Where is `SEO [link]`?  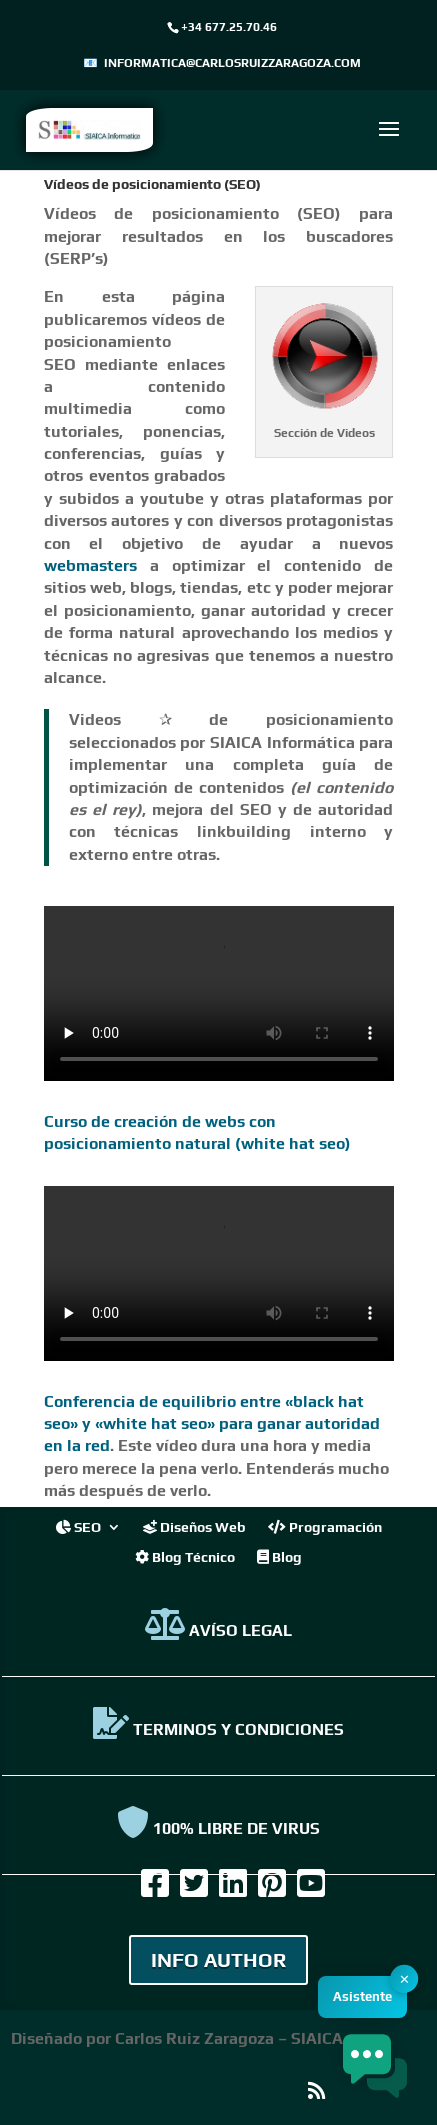 SEO [link] is located at coordinates (78, 1526).